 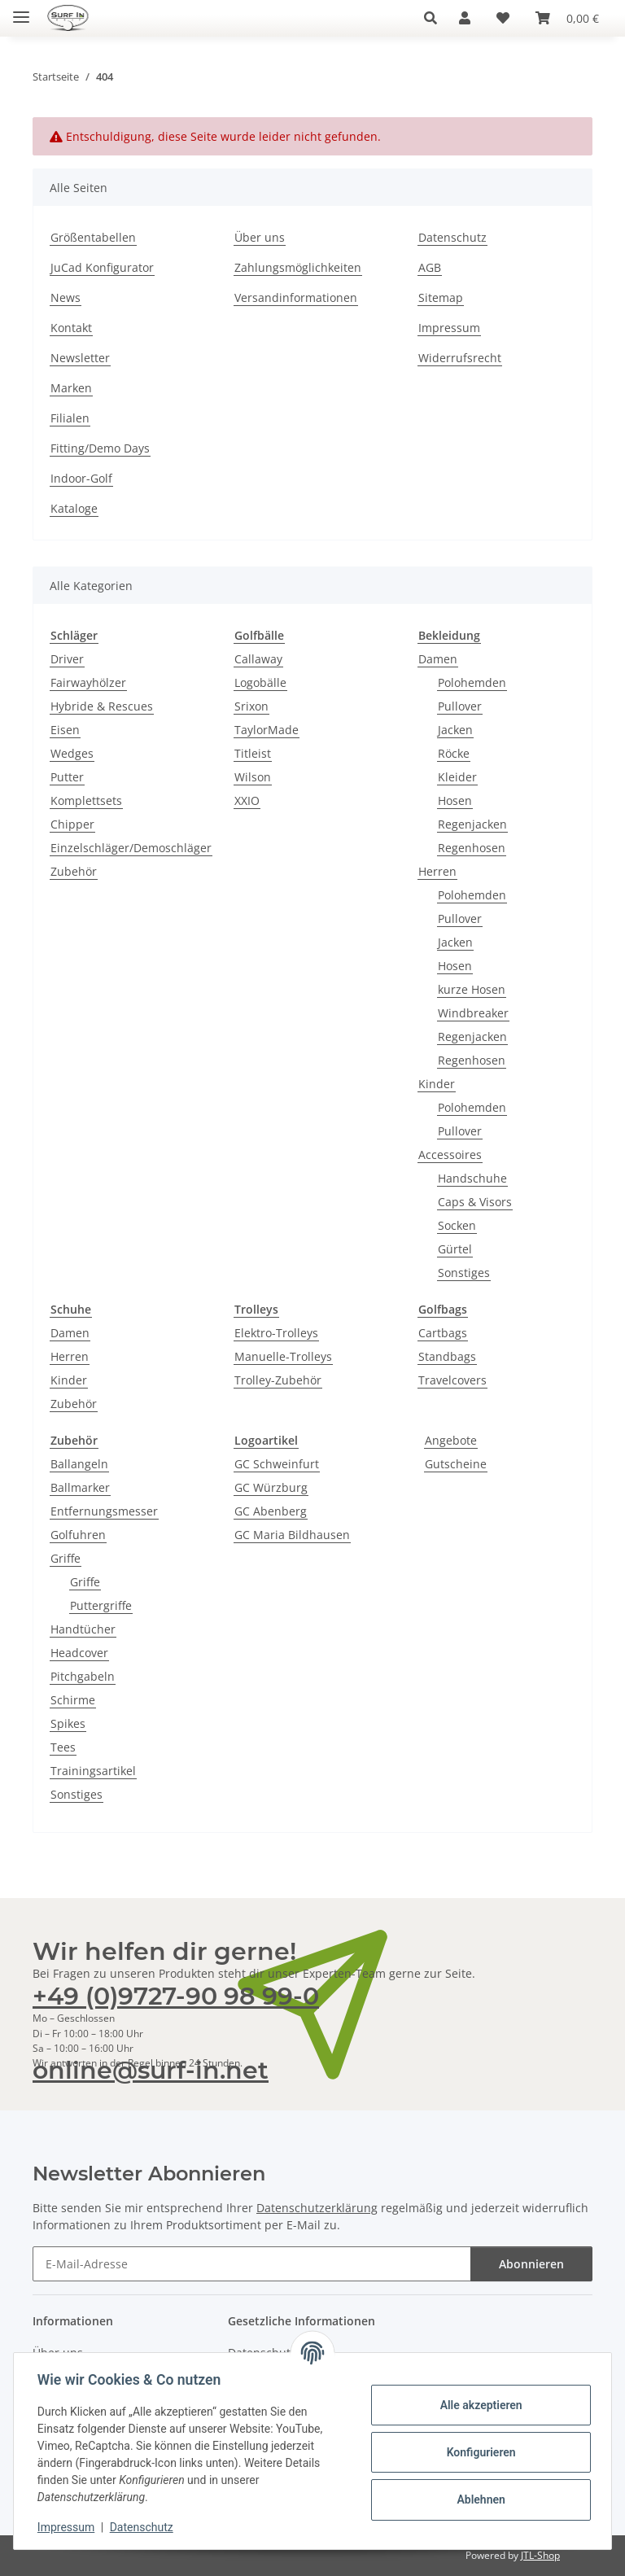 I want to click on Widerrufsrecht, so click(x=459, y=357).